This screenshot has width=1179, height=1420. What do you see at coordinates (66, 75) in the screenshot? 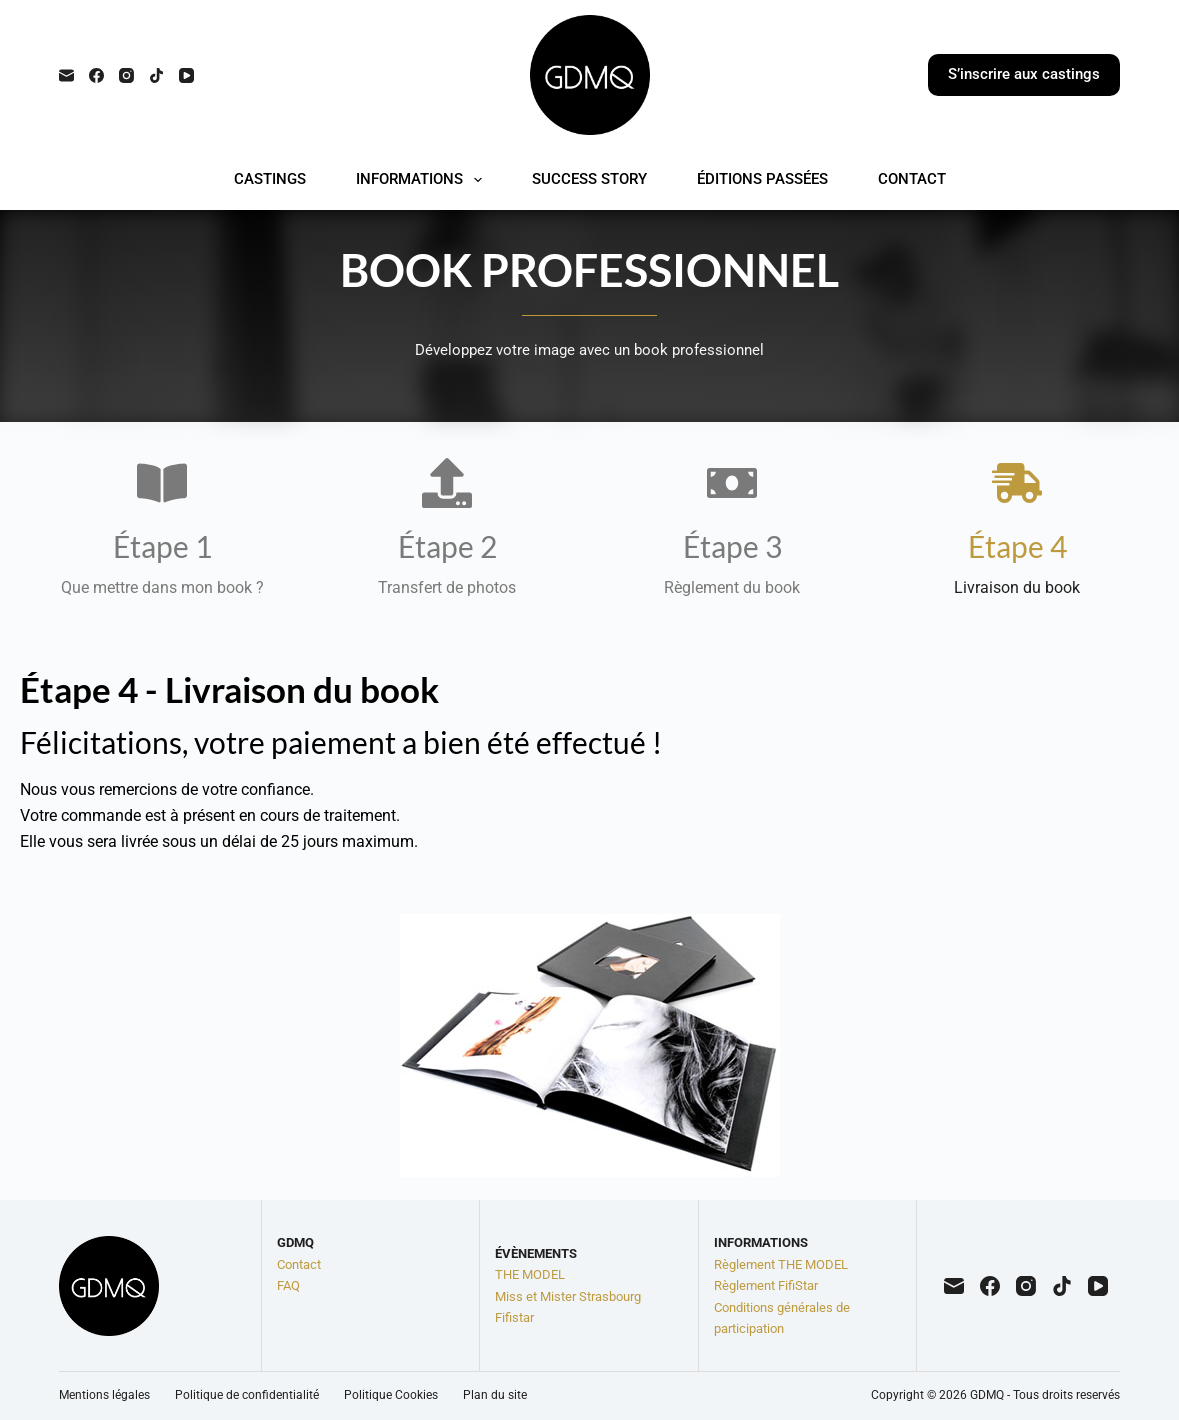
I see `[E-mail]` at bounding box center [66, 75].